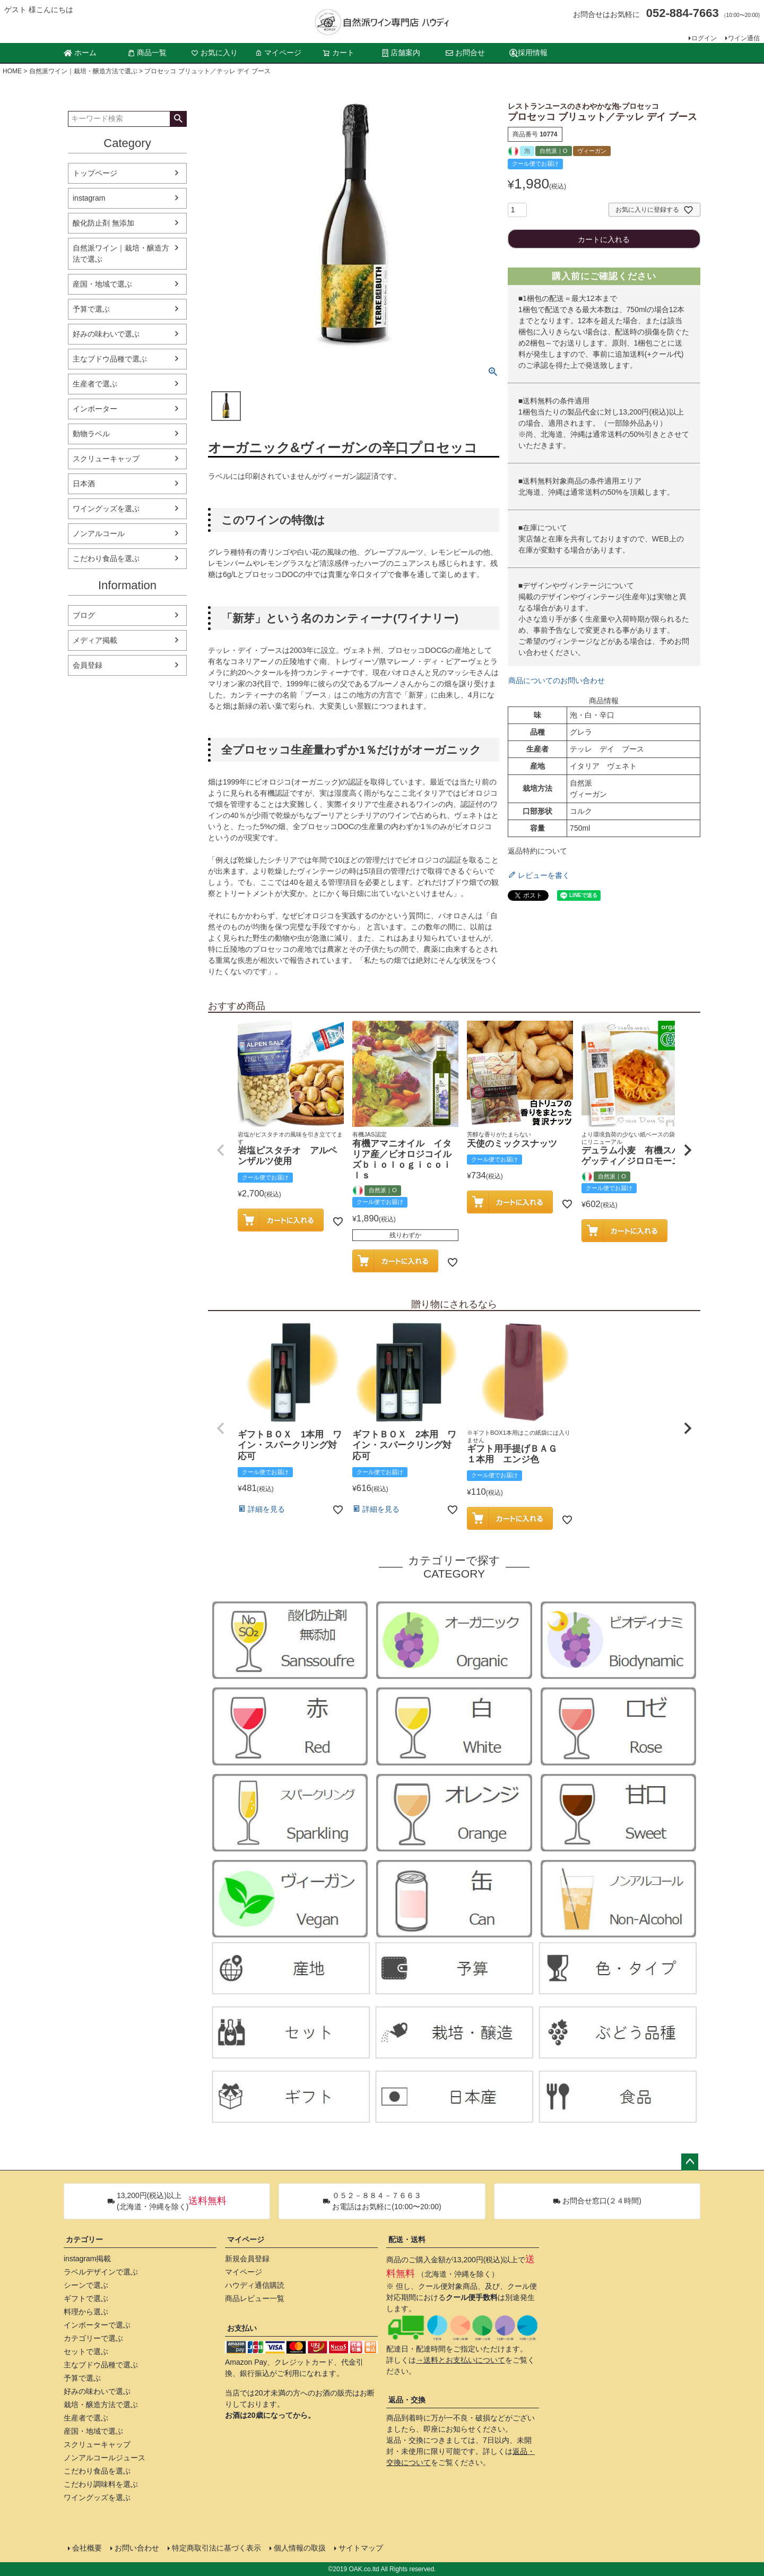 The width and height of the screenshot is (764, 2576). I want to click on 店舗案内, so click(401, 52).